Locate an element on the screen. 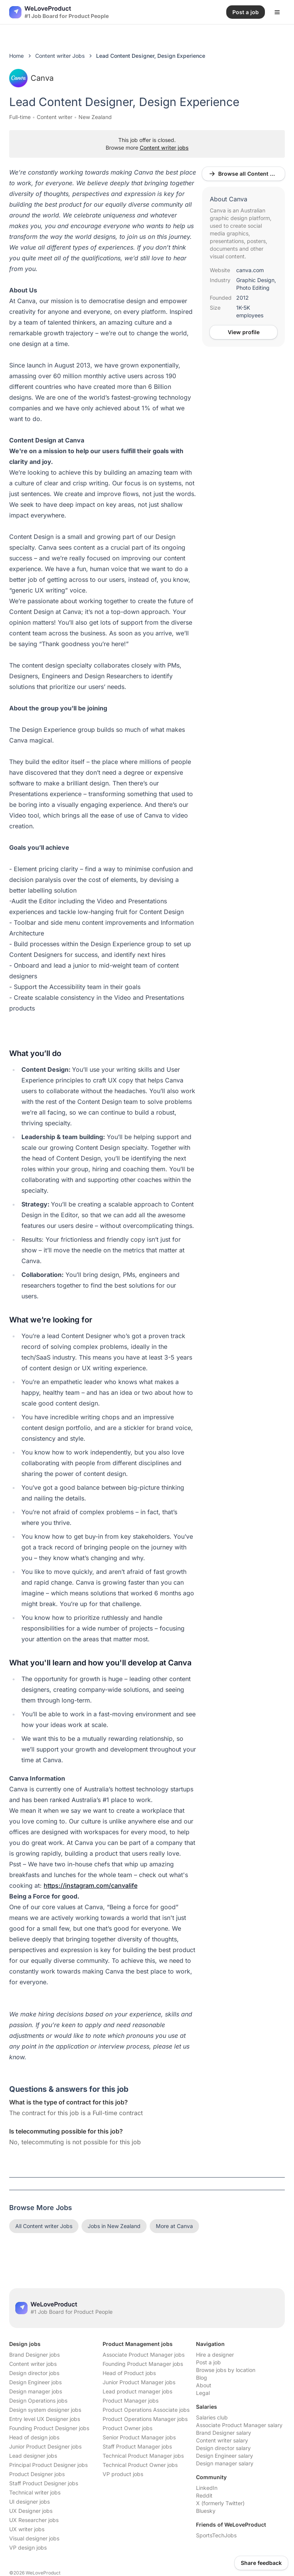 This screenshot has width=294, height=2576. [Open menu] is located at coordinates (277, 12).